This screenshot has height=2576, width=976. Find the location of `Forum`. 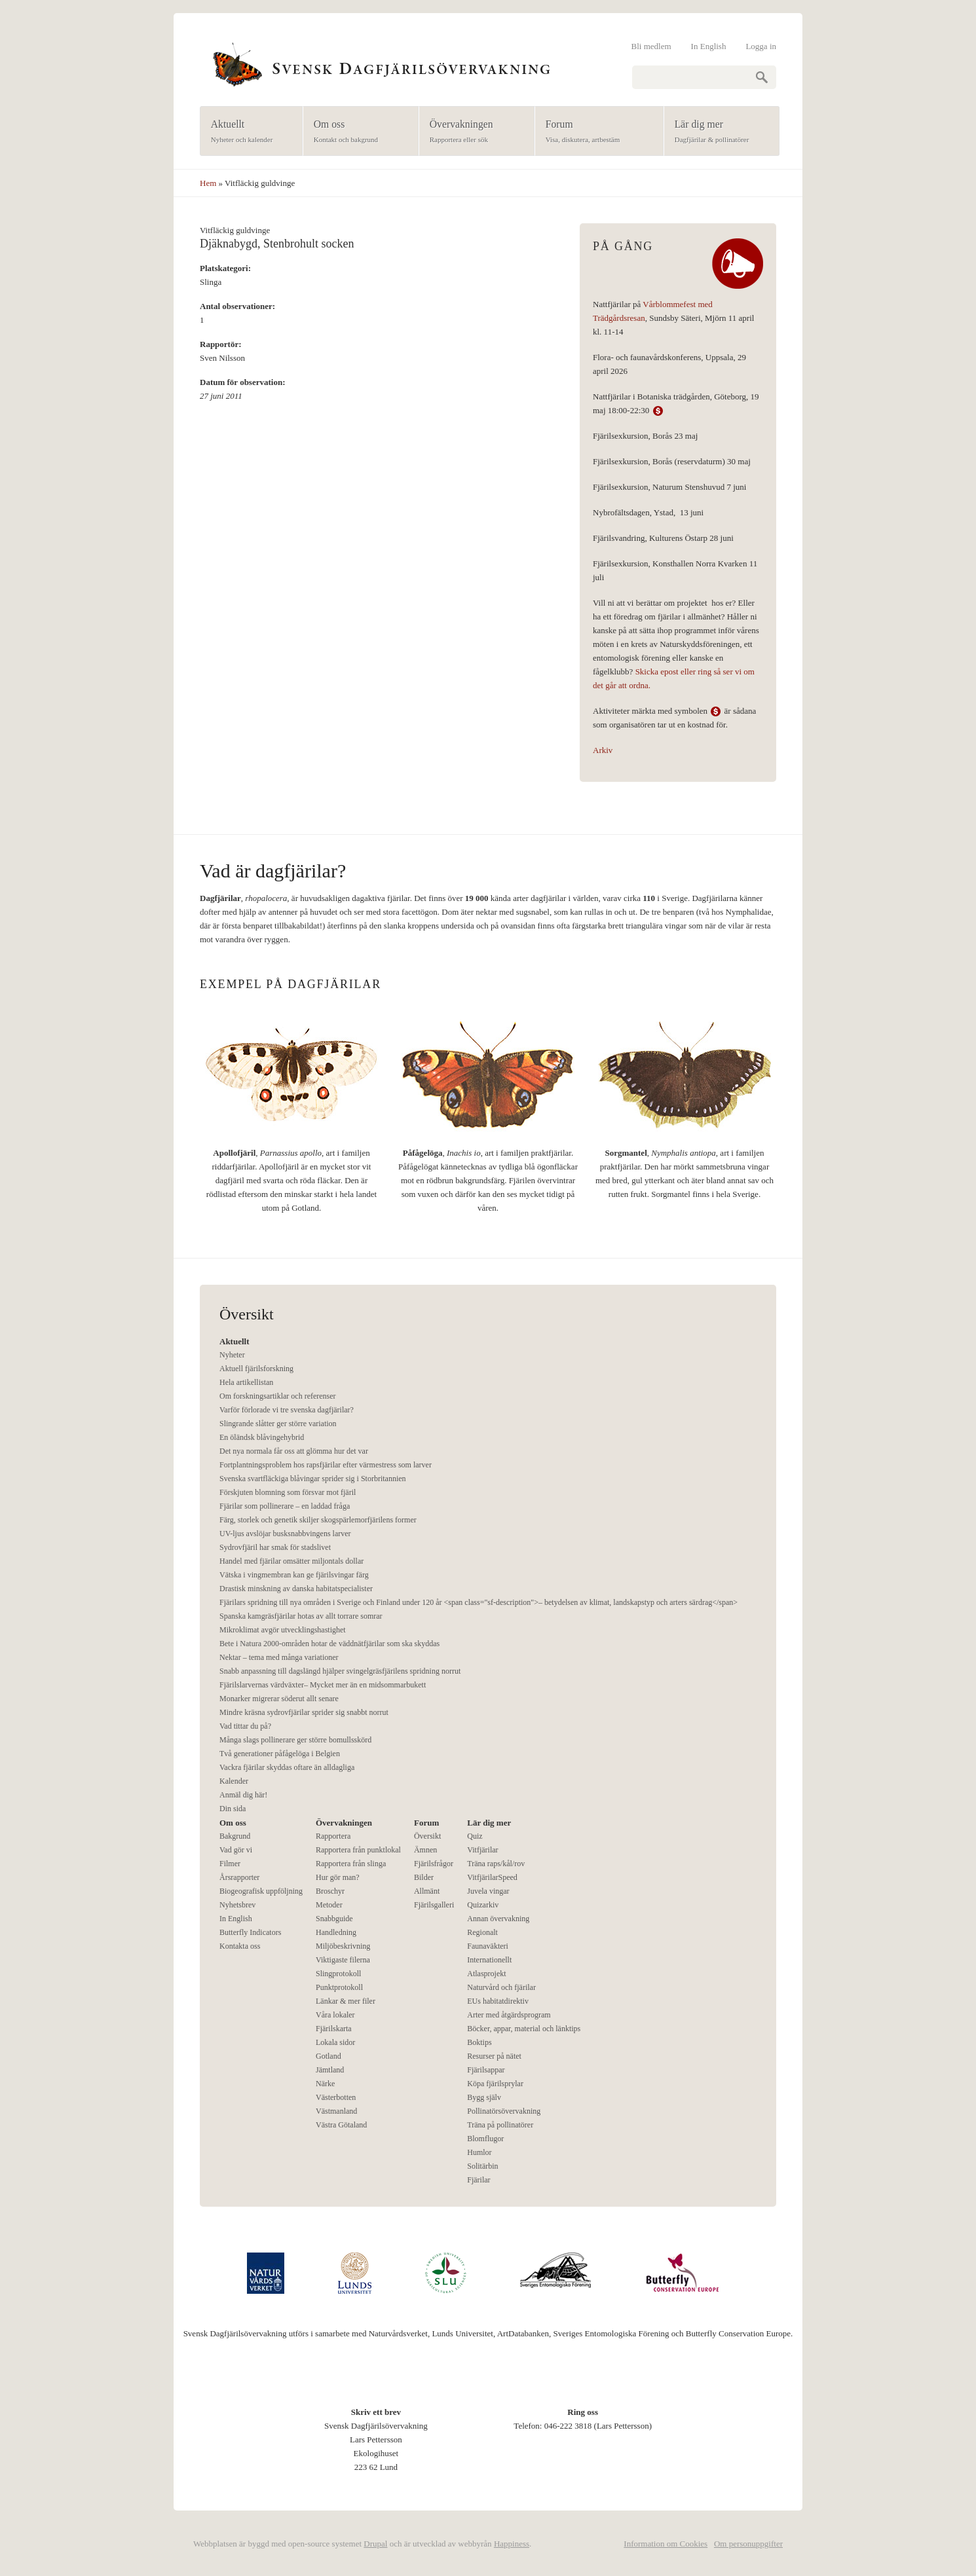

Forum is located at coordinates (595, 132).